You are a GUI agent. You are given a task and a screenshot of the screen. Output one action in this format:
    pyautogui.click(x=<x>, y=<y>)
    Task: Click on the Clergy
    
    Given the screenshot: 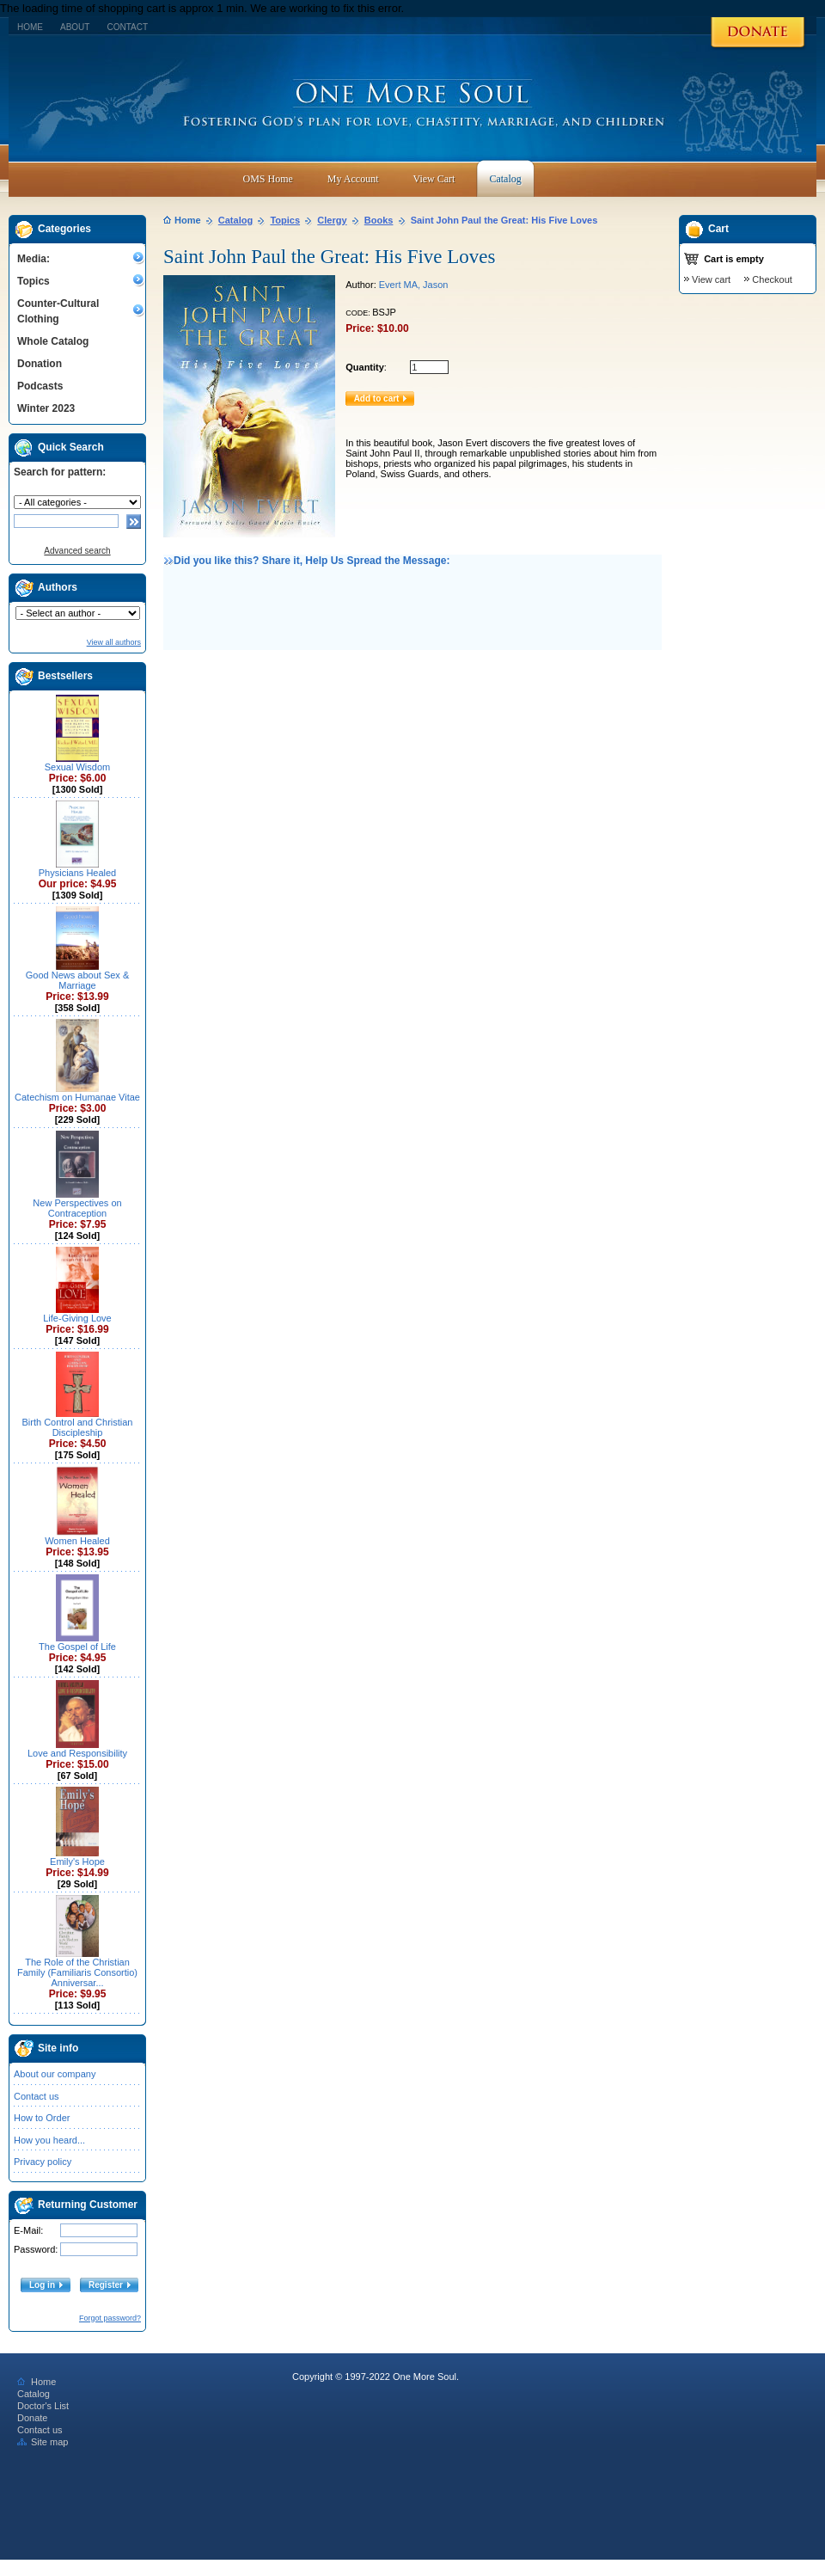 What is the action you would take?
    pyautogui.click(x=331, y=220)
    